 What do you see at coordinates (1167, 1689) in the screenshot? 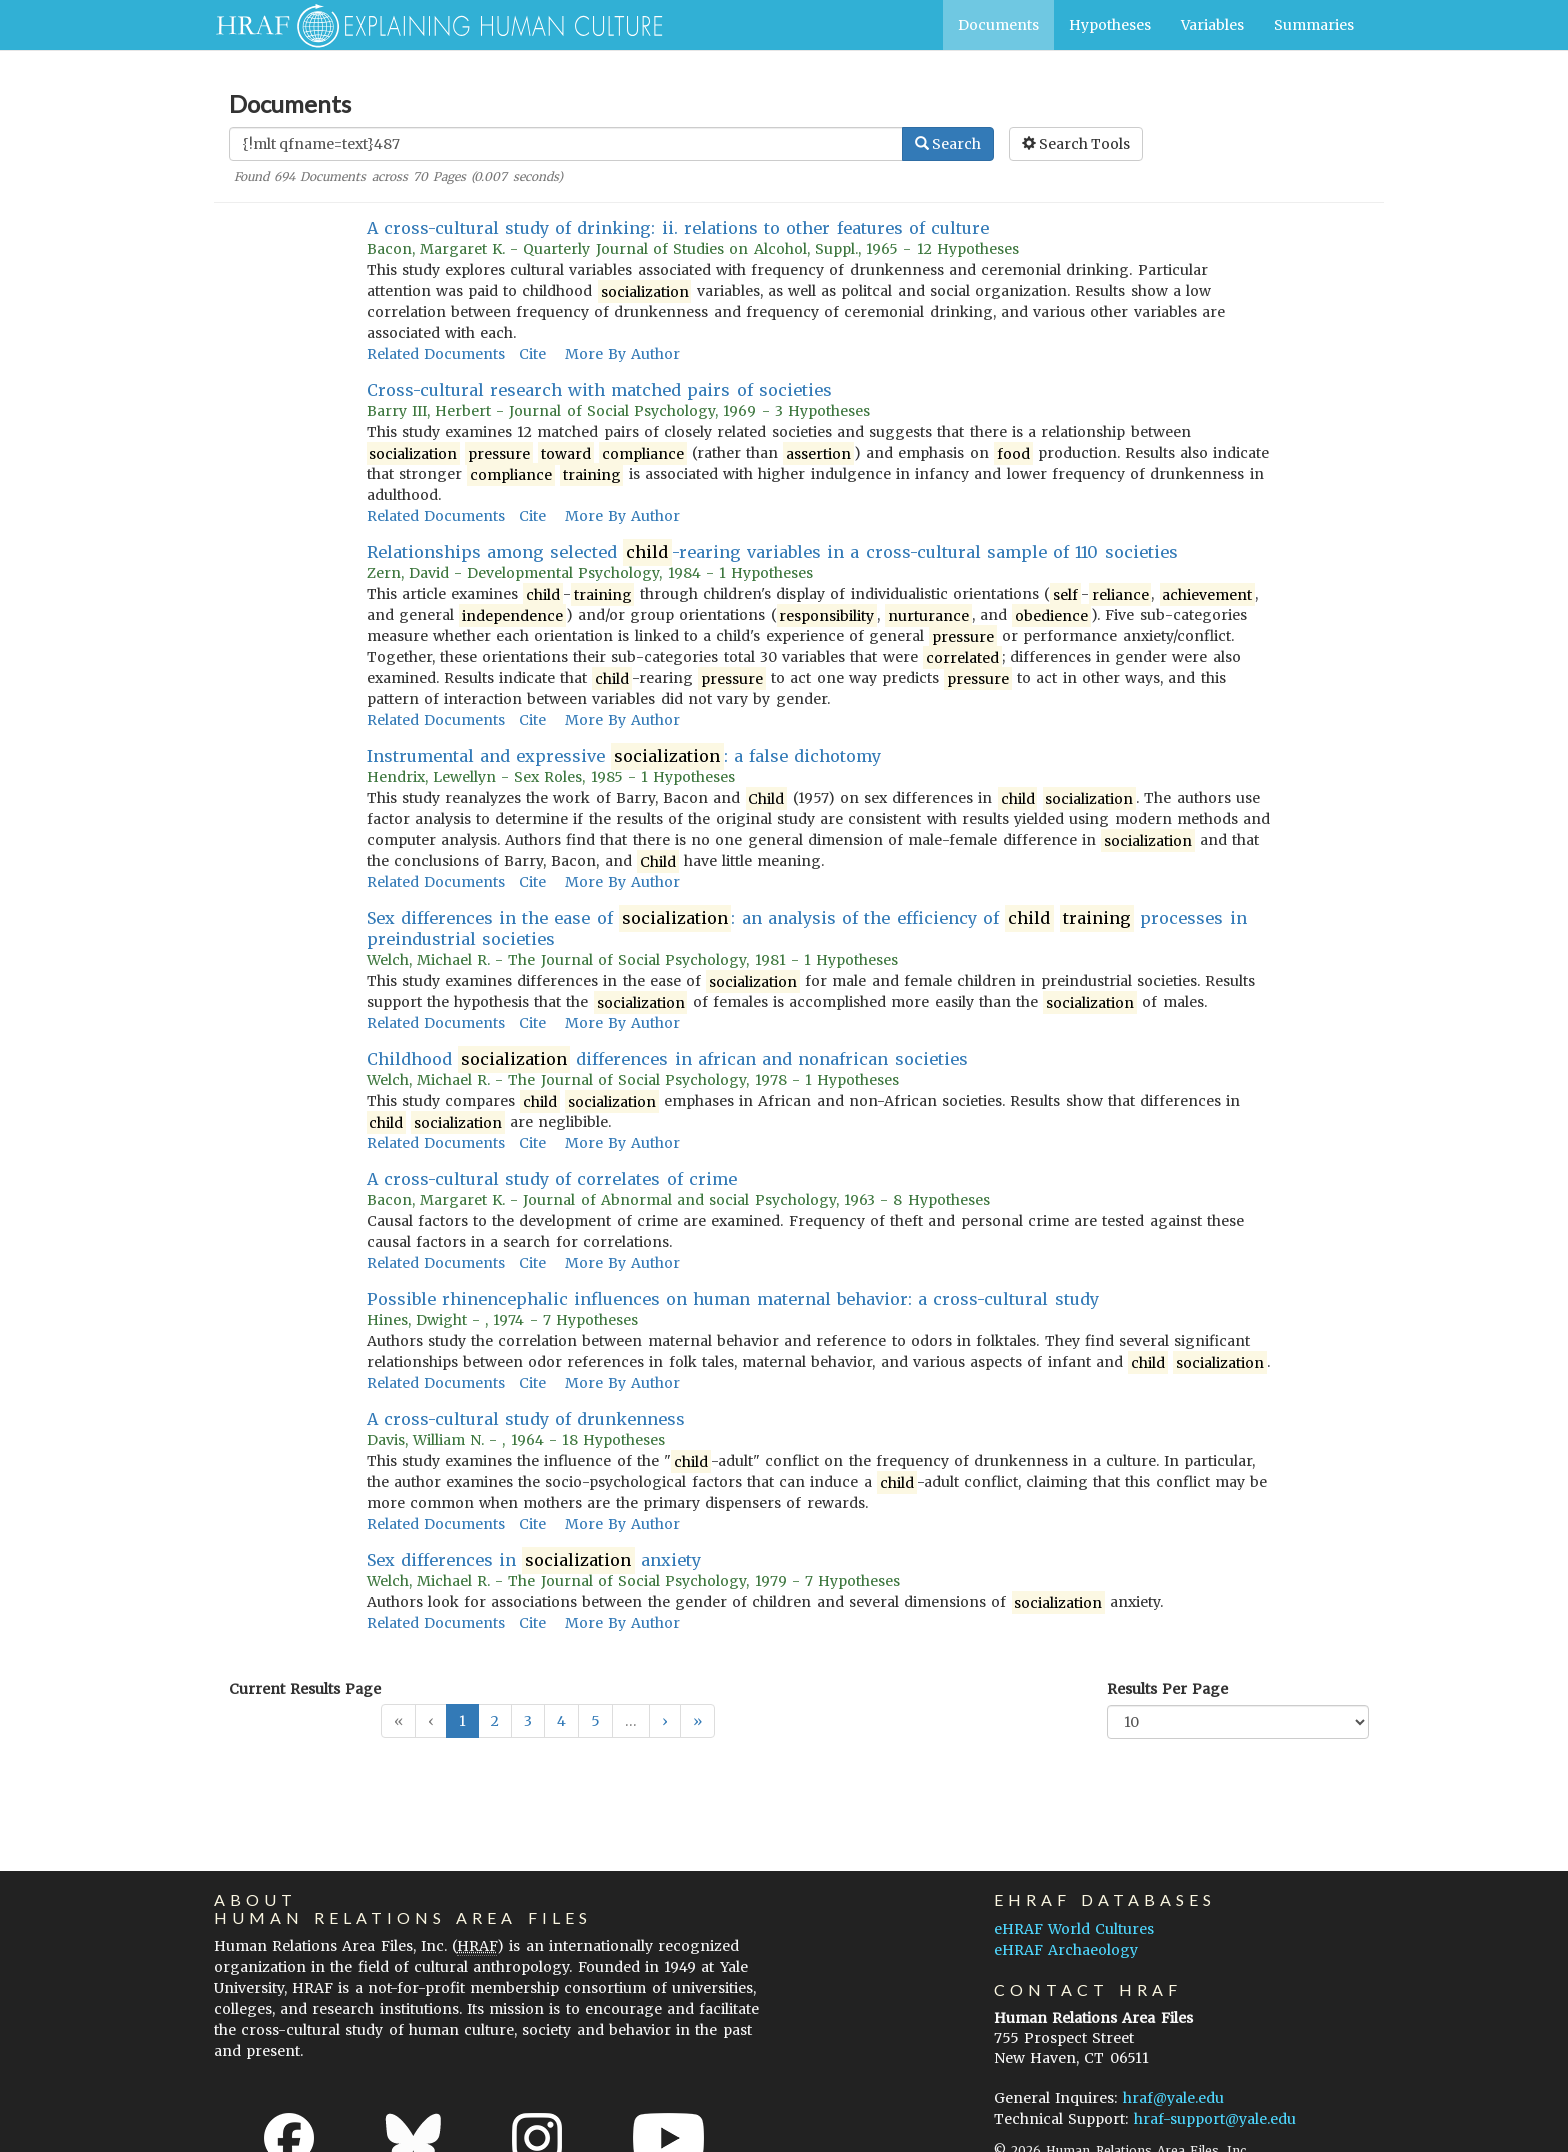
I see `Results Per Page` at bounding box center [1167, 1689].